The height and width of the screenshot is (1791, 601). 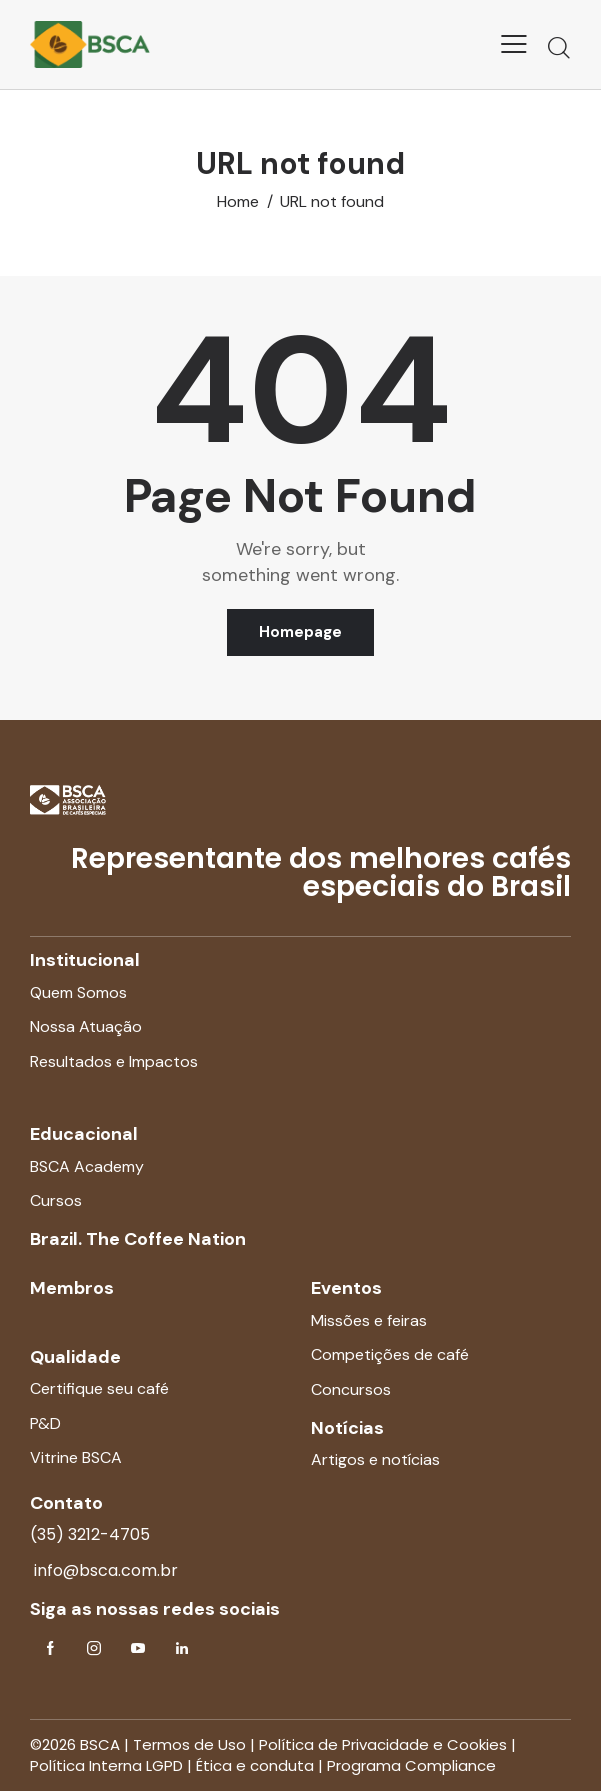 What do you see at coordinates (138, 1239) in the screenshot?
I see `Brazil. The Coffee Nation` at bounding box center [138, 1239].